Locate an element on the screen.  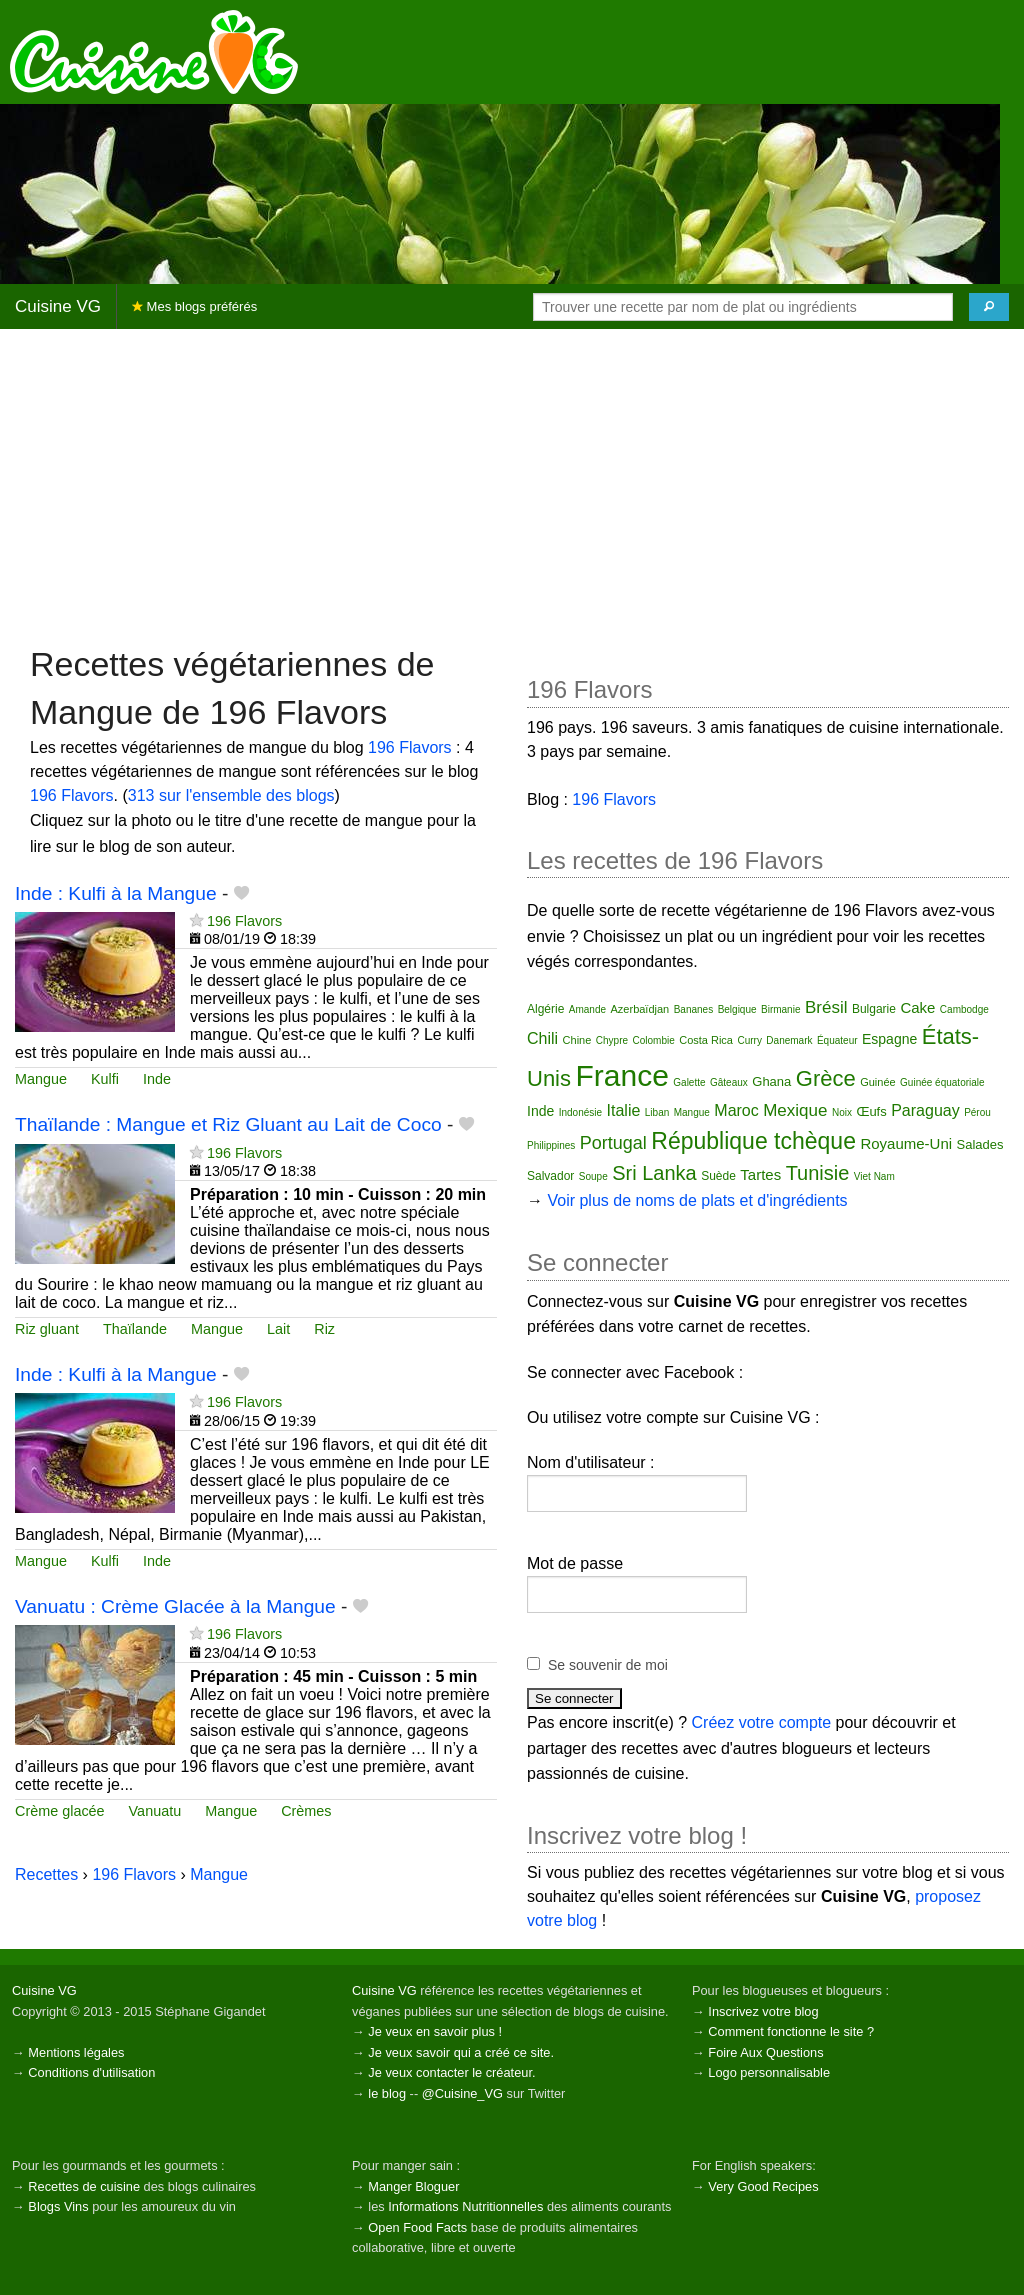
[Advertisement] is located at coordinates (512, 485).